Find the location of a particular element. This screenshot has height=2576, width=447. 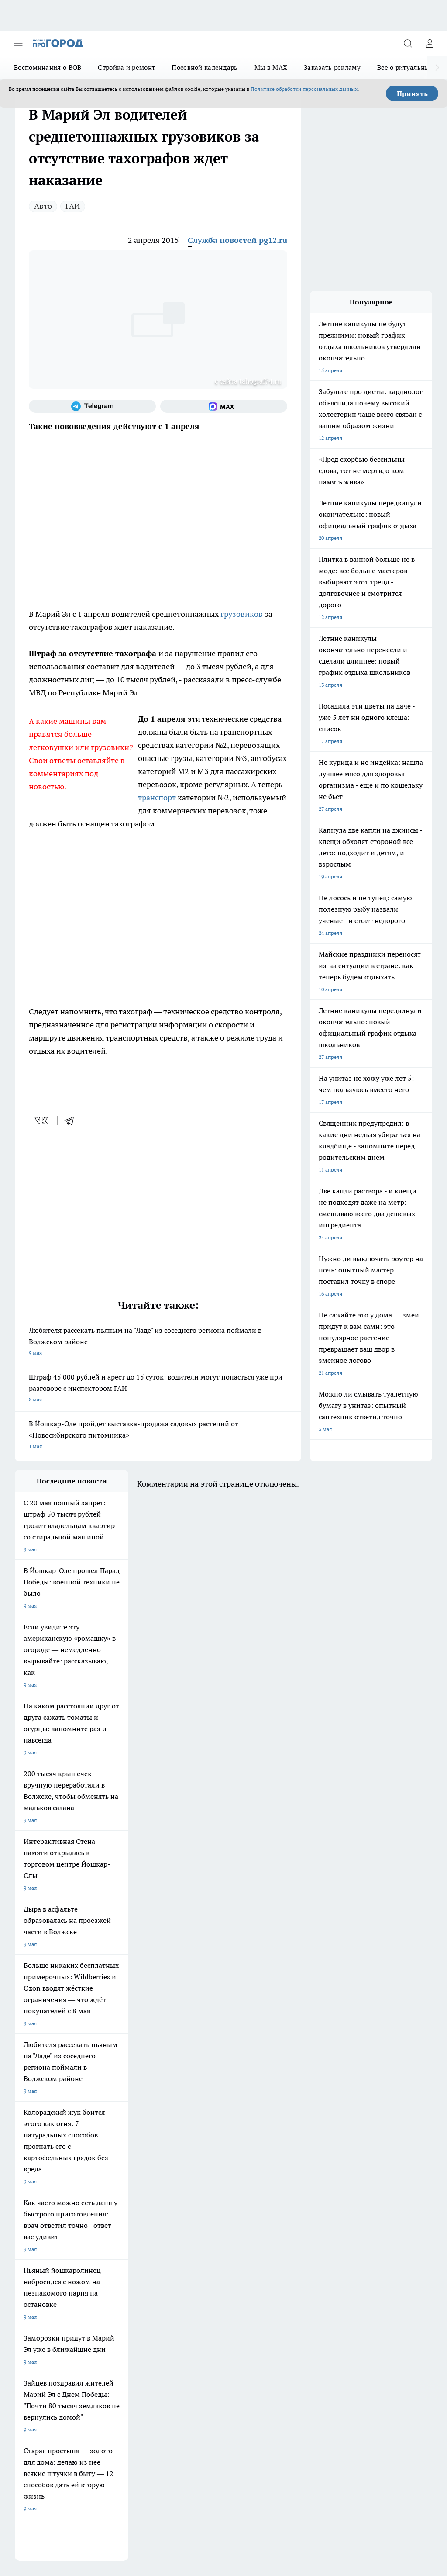

О нас is located at coordinates (21, 2267).